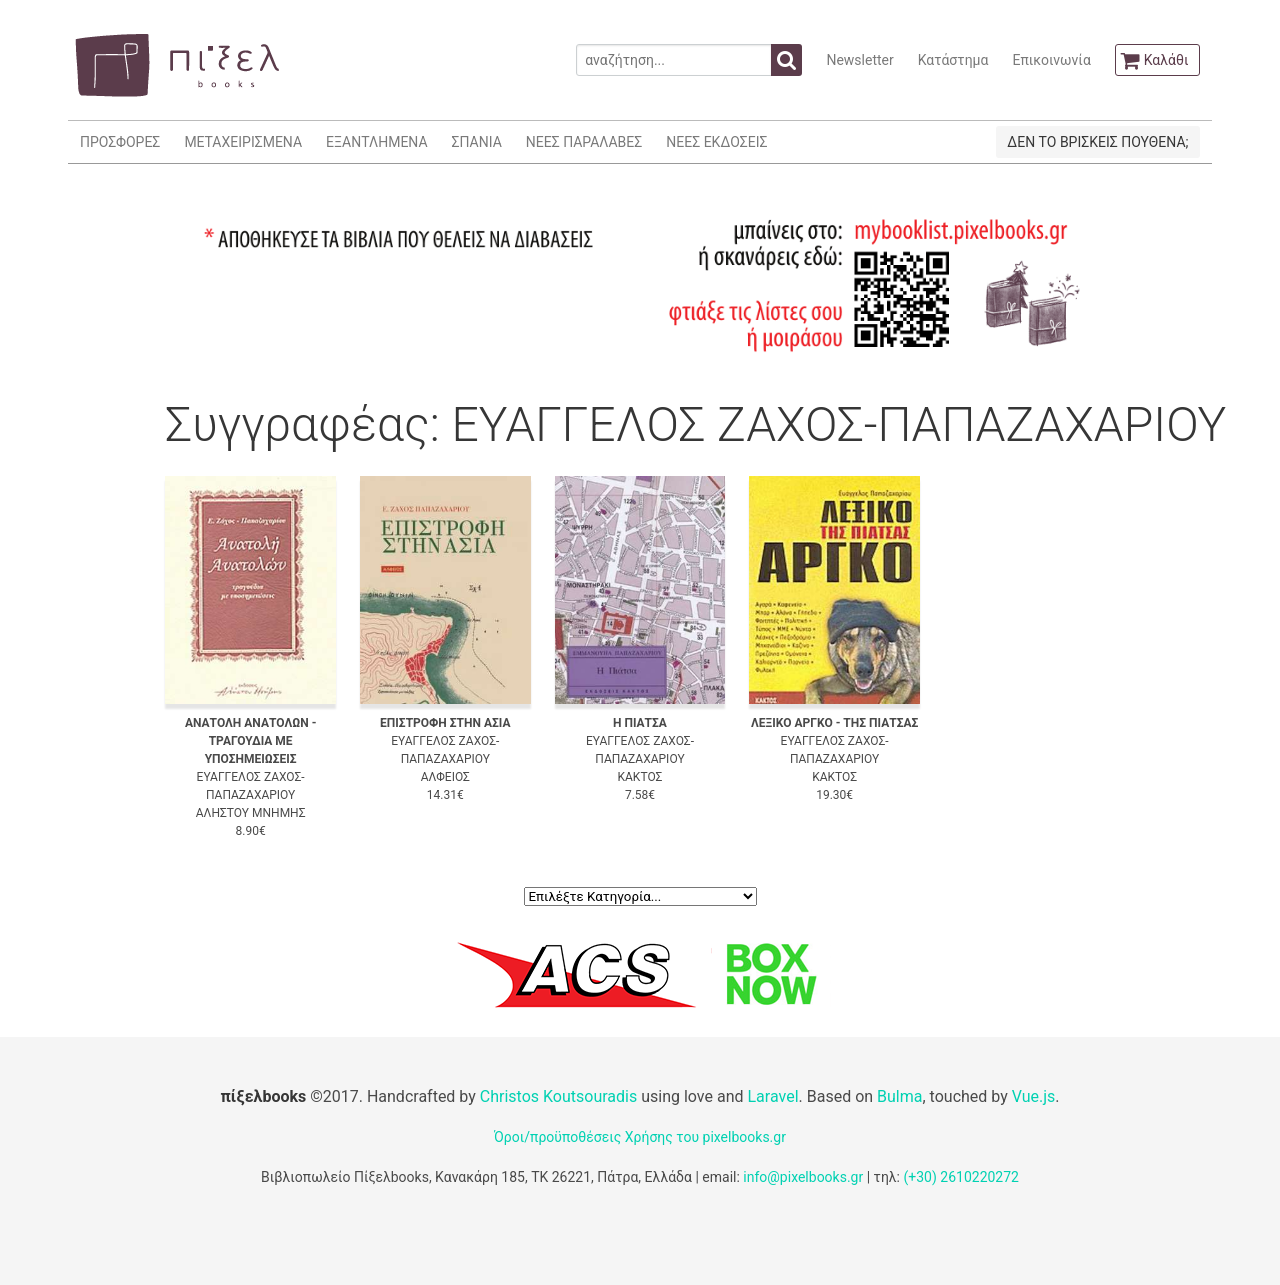  Describe the element at coordinates (445, 723) in the screenshot. I see `ΕΠΙΣΤΡΟΦΗ ΣΤΗΝ ΑΣΙΑ` at that location.